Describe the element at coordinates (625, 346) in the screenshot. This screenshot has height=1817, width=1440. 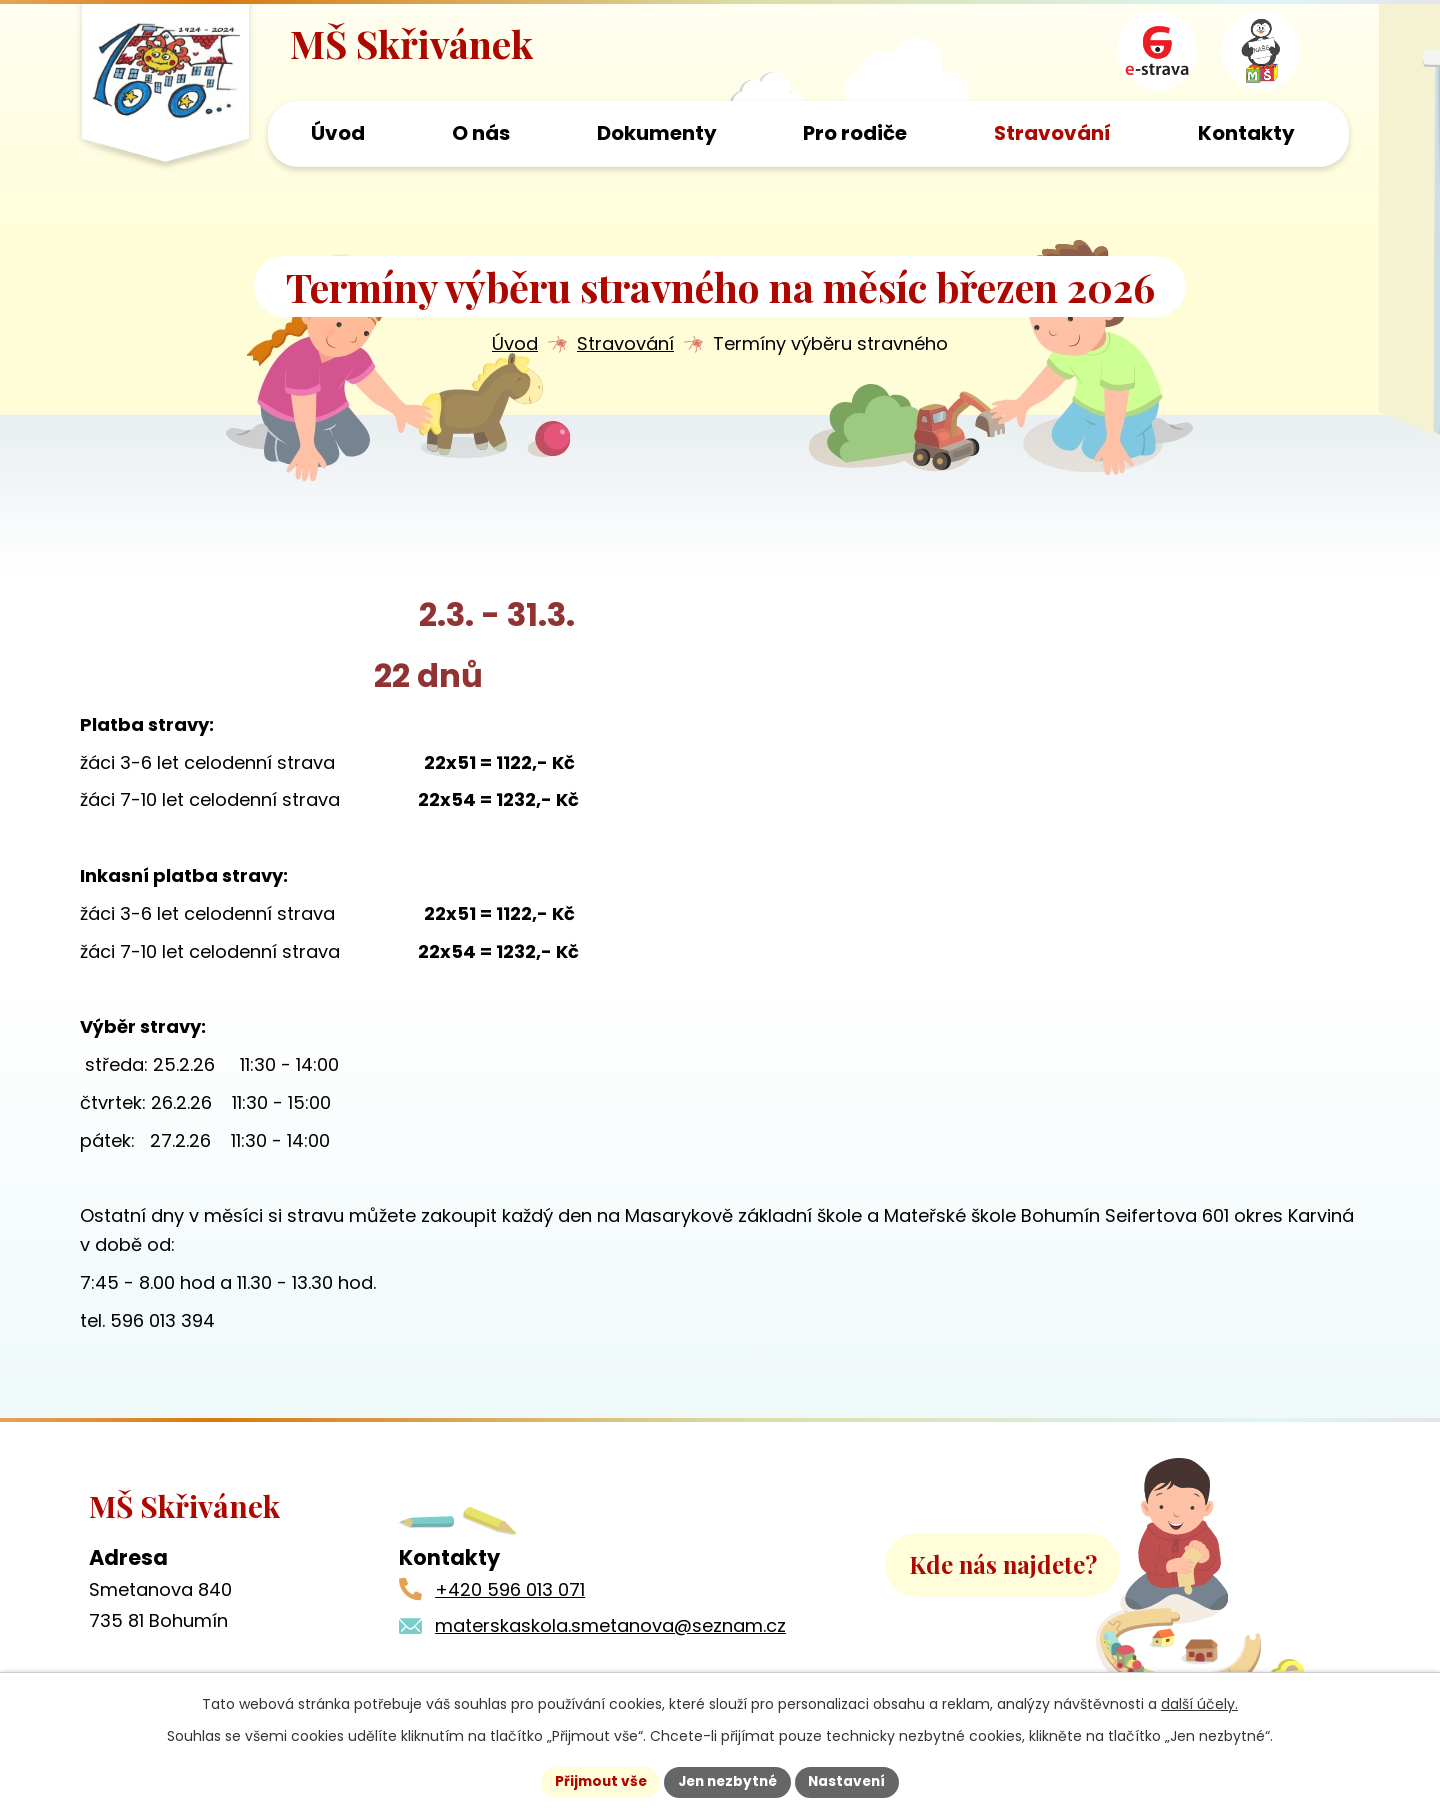
I see `Stravování` at that location.